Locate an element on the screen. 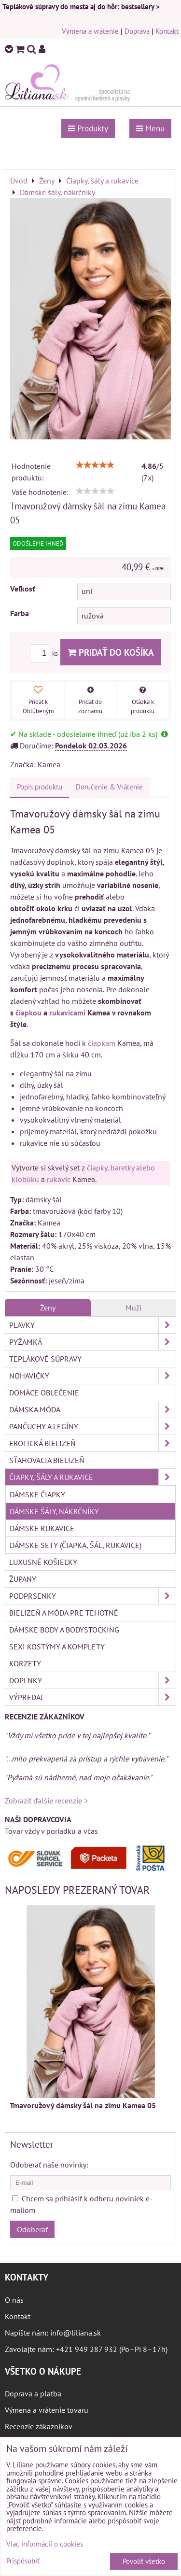 Image resolution: width=181 pixels, height=2576 pixels. Výmena a vrátenie is located at coordinates (90, 31).